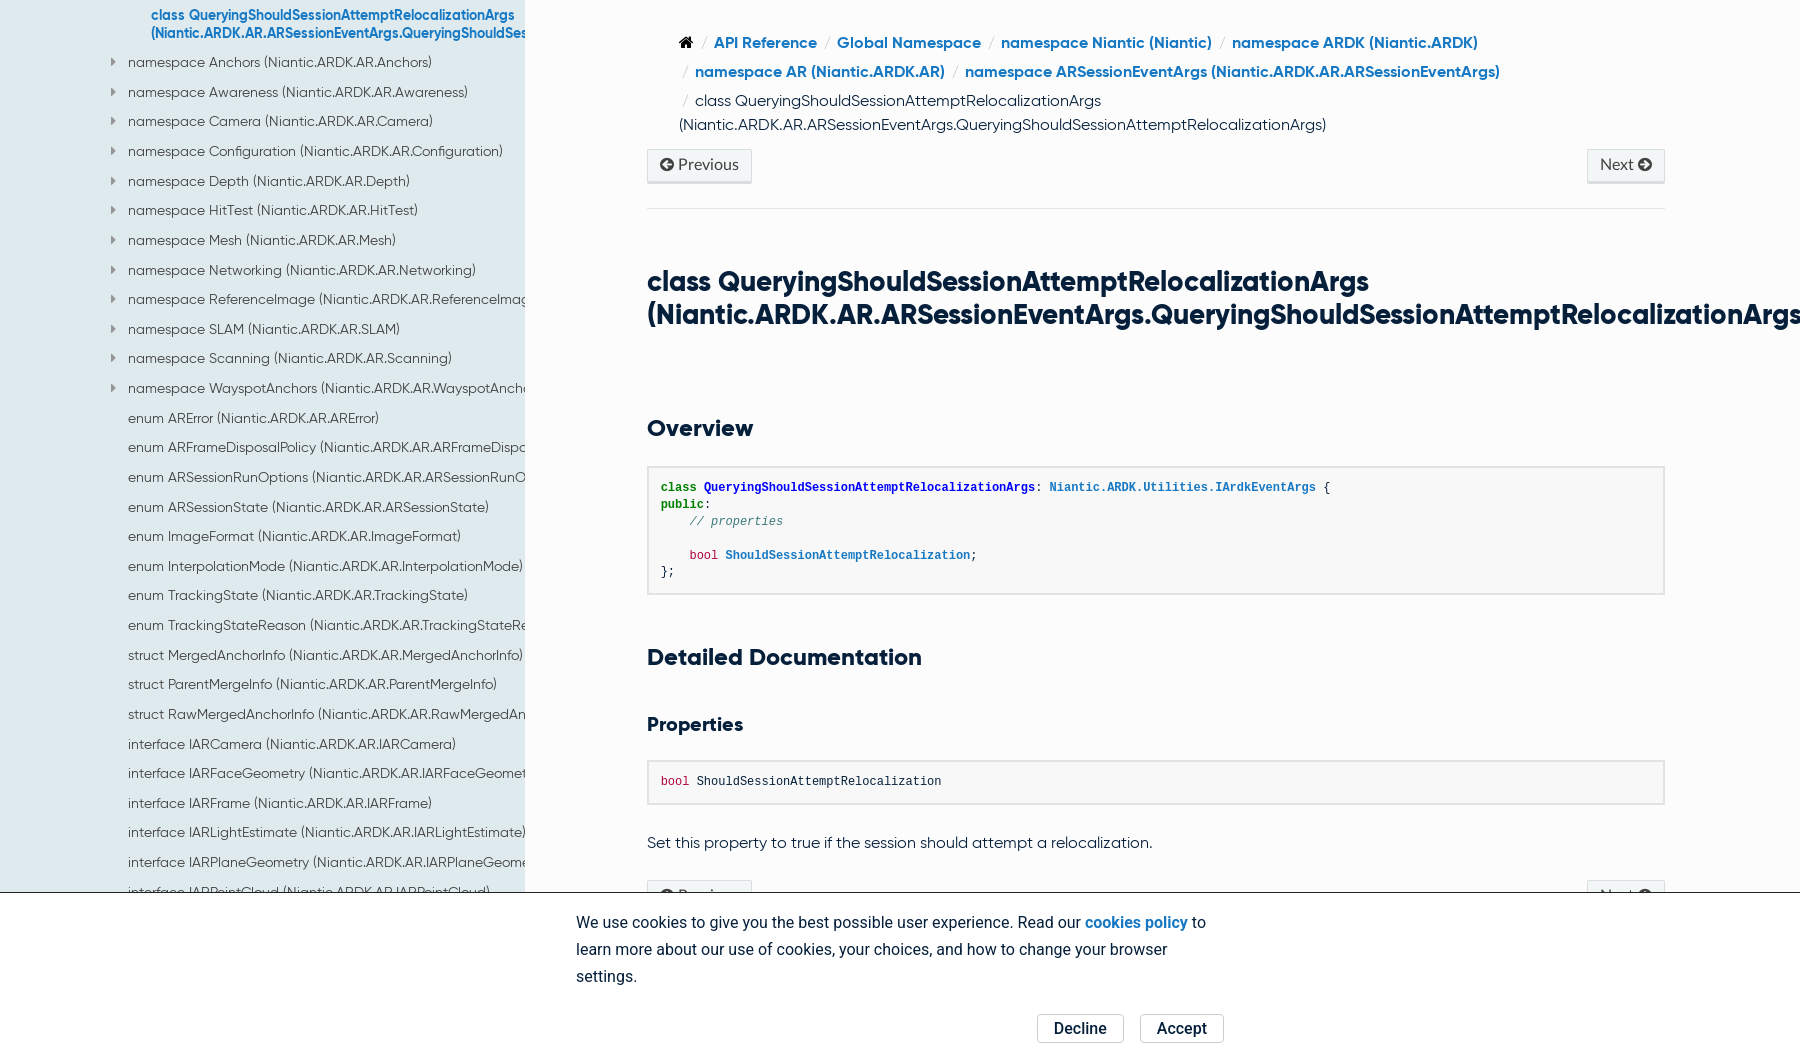  I want to click on enum ARSessionRunOptions (Niantic.ARDK.AR.ARSessionRunOptions), so click(348, 477).